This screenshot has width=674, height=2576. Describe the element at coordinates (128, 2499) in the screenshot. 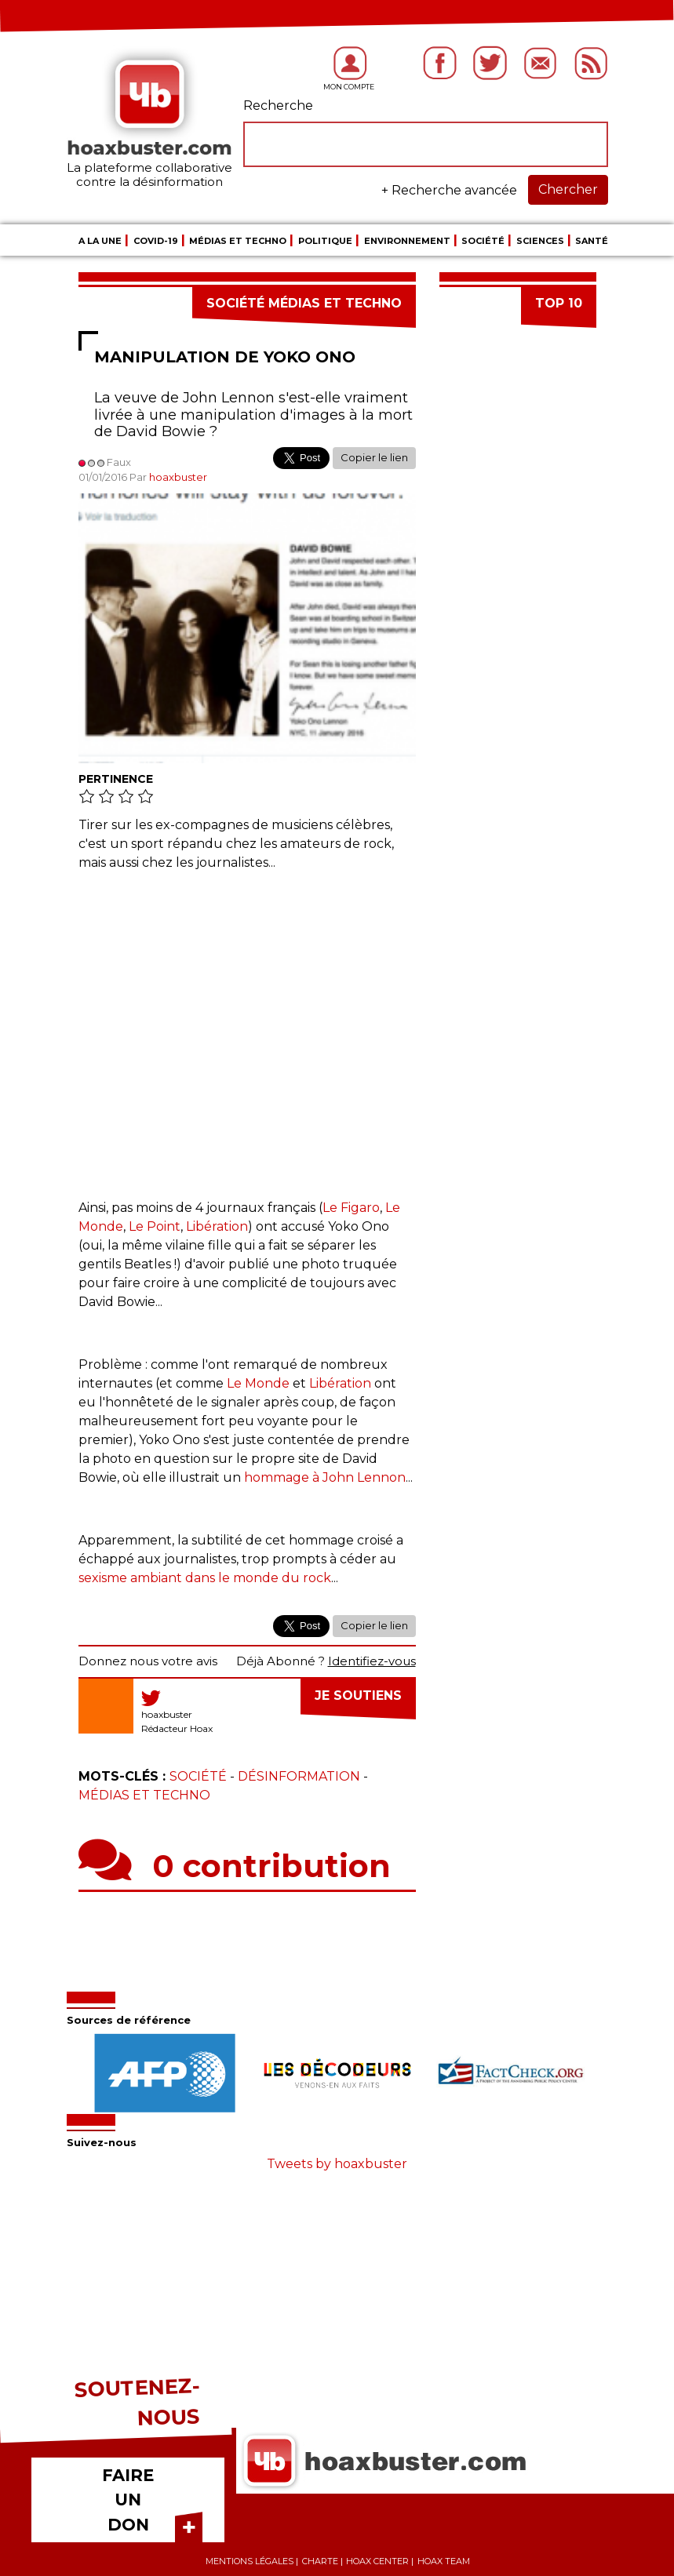

I see `FAIRE UN DON` at that location.